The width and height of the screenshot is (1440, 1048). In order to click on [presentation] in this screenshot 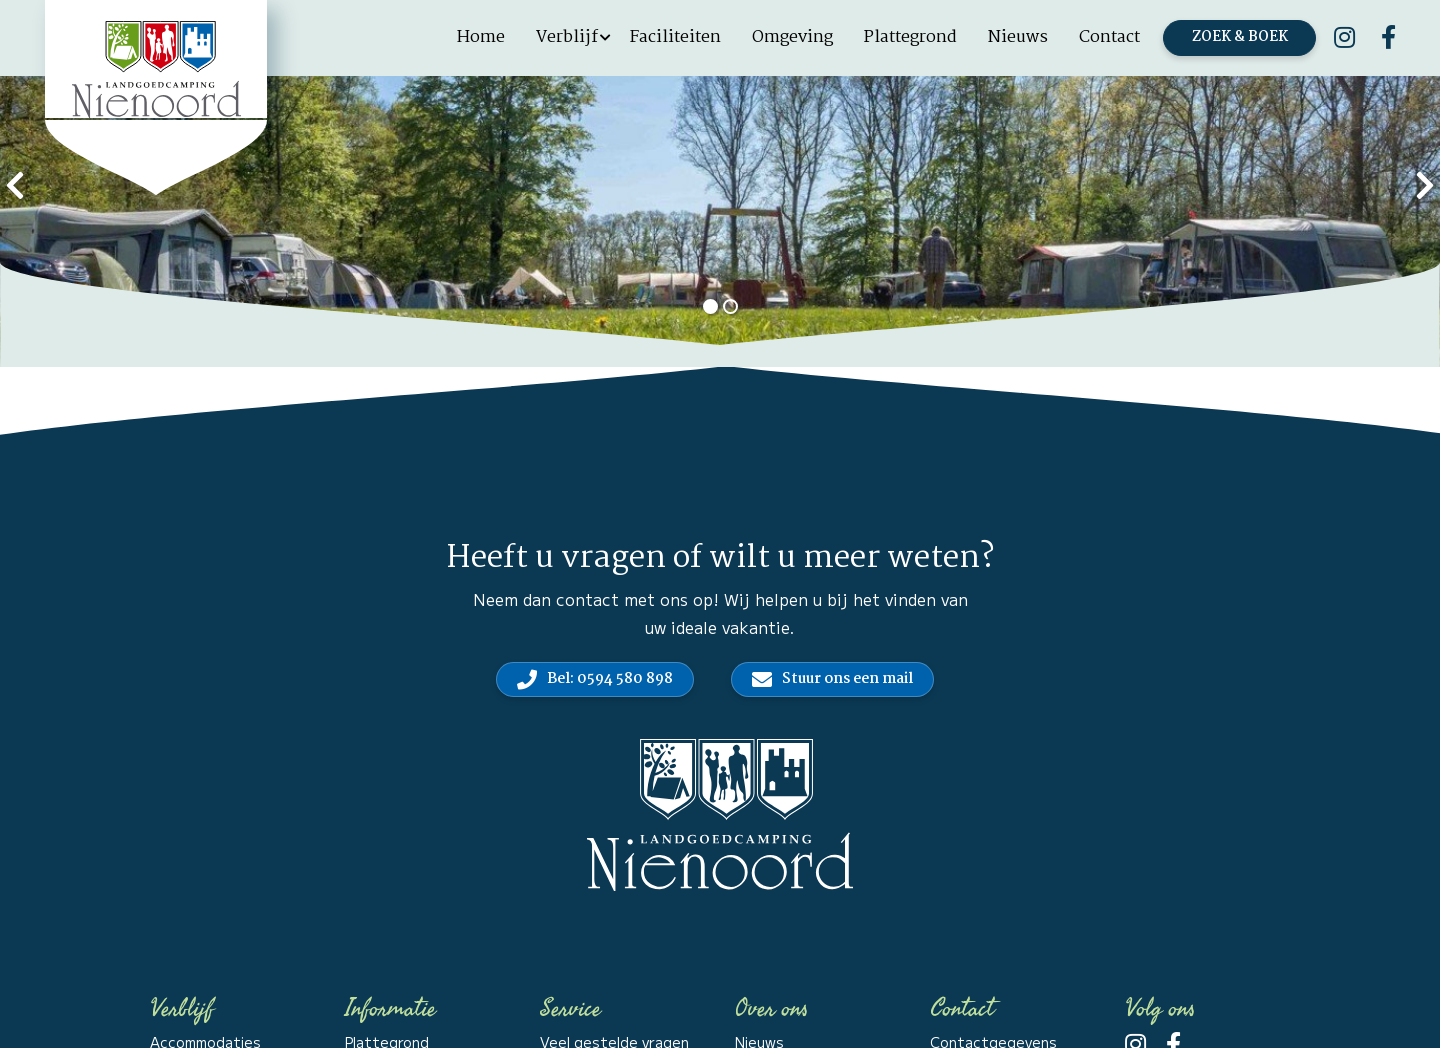, I will do `click(15, 183)`.